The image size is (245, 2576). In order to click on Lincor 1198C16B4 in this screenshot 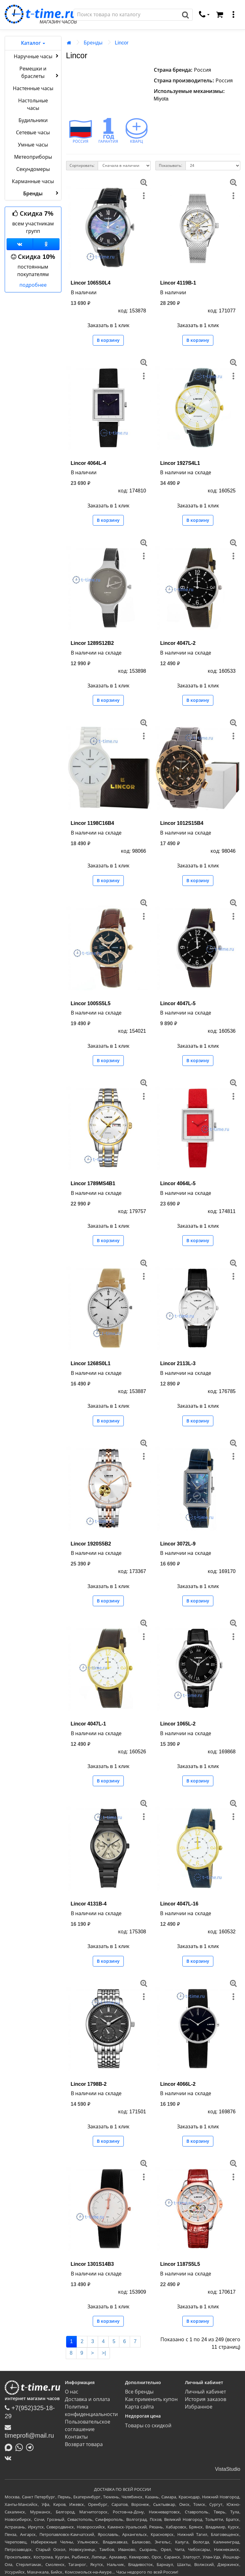, I will do `click(92, 823)`.